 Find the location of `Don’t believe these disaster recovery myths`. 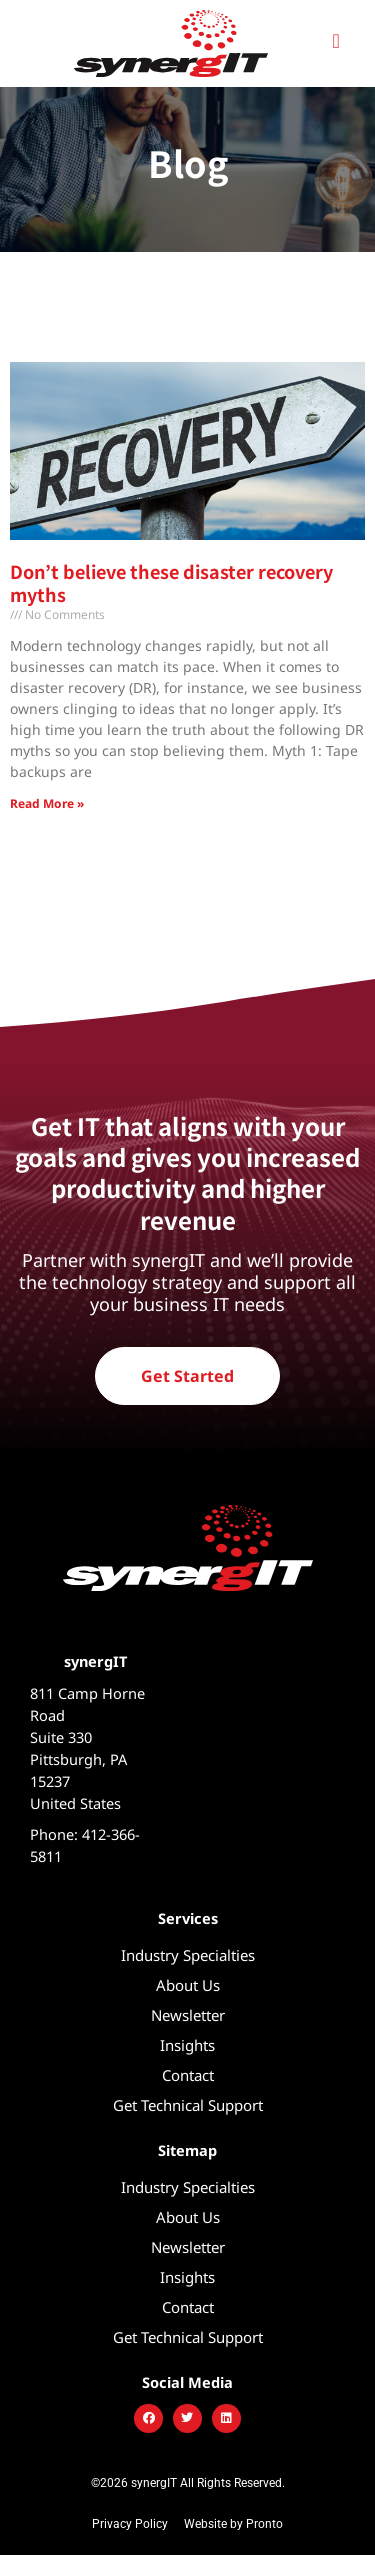

Don’t believe these disaster recovery myths is located at coordinates (171, 582).